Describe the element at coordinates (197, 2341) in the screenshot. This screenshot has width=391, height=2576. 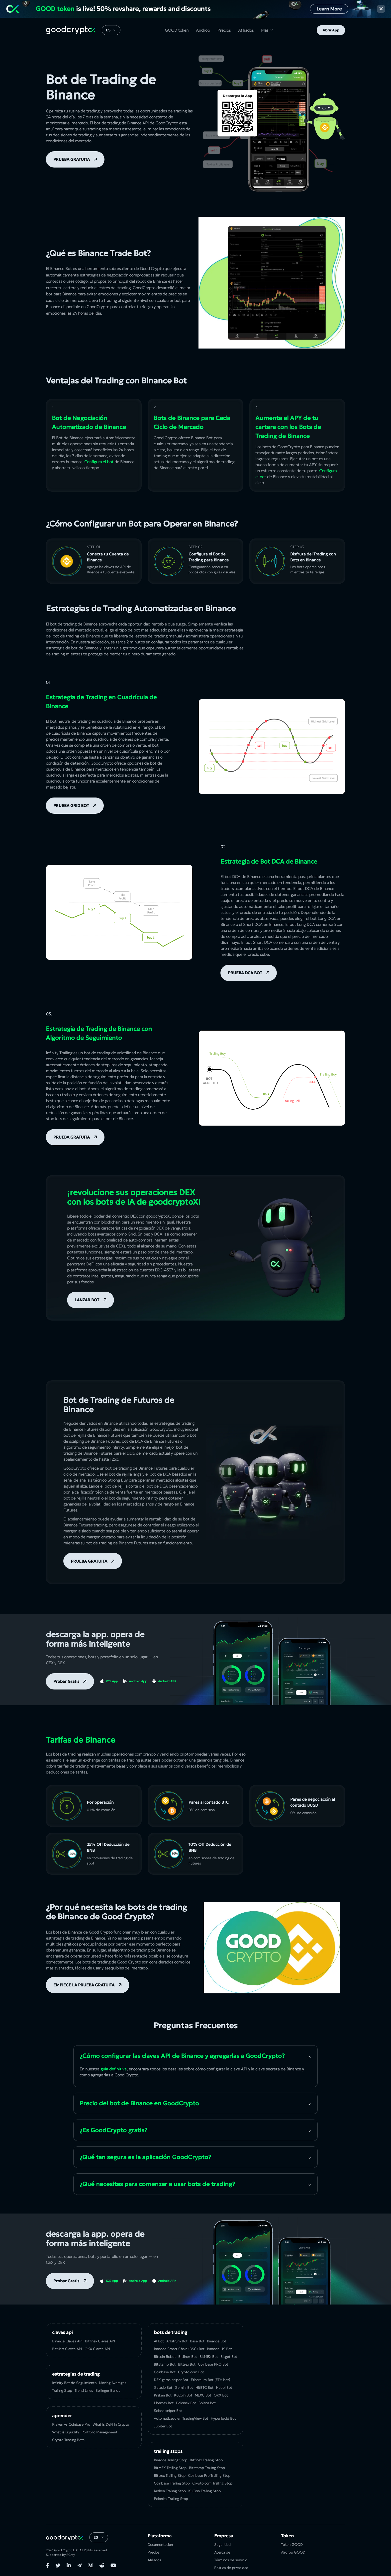
I see `Base Bot` at that location.